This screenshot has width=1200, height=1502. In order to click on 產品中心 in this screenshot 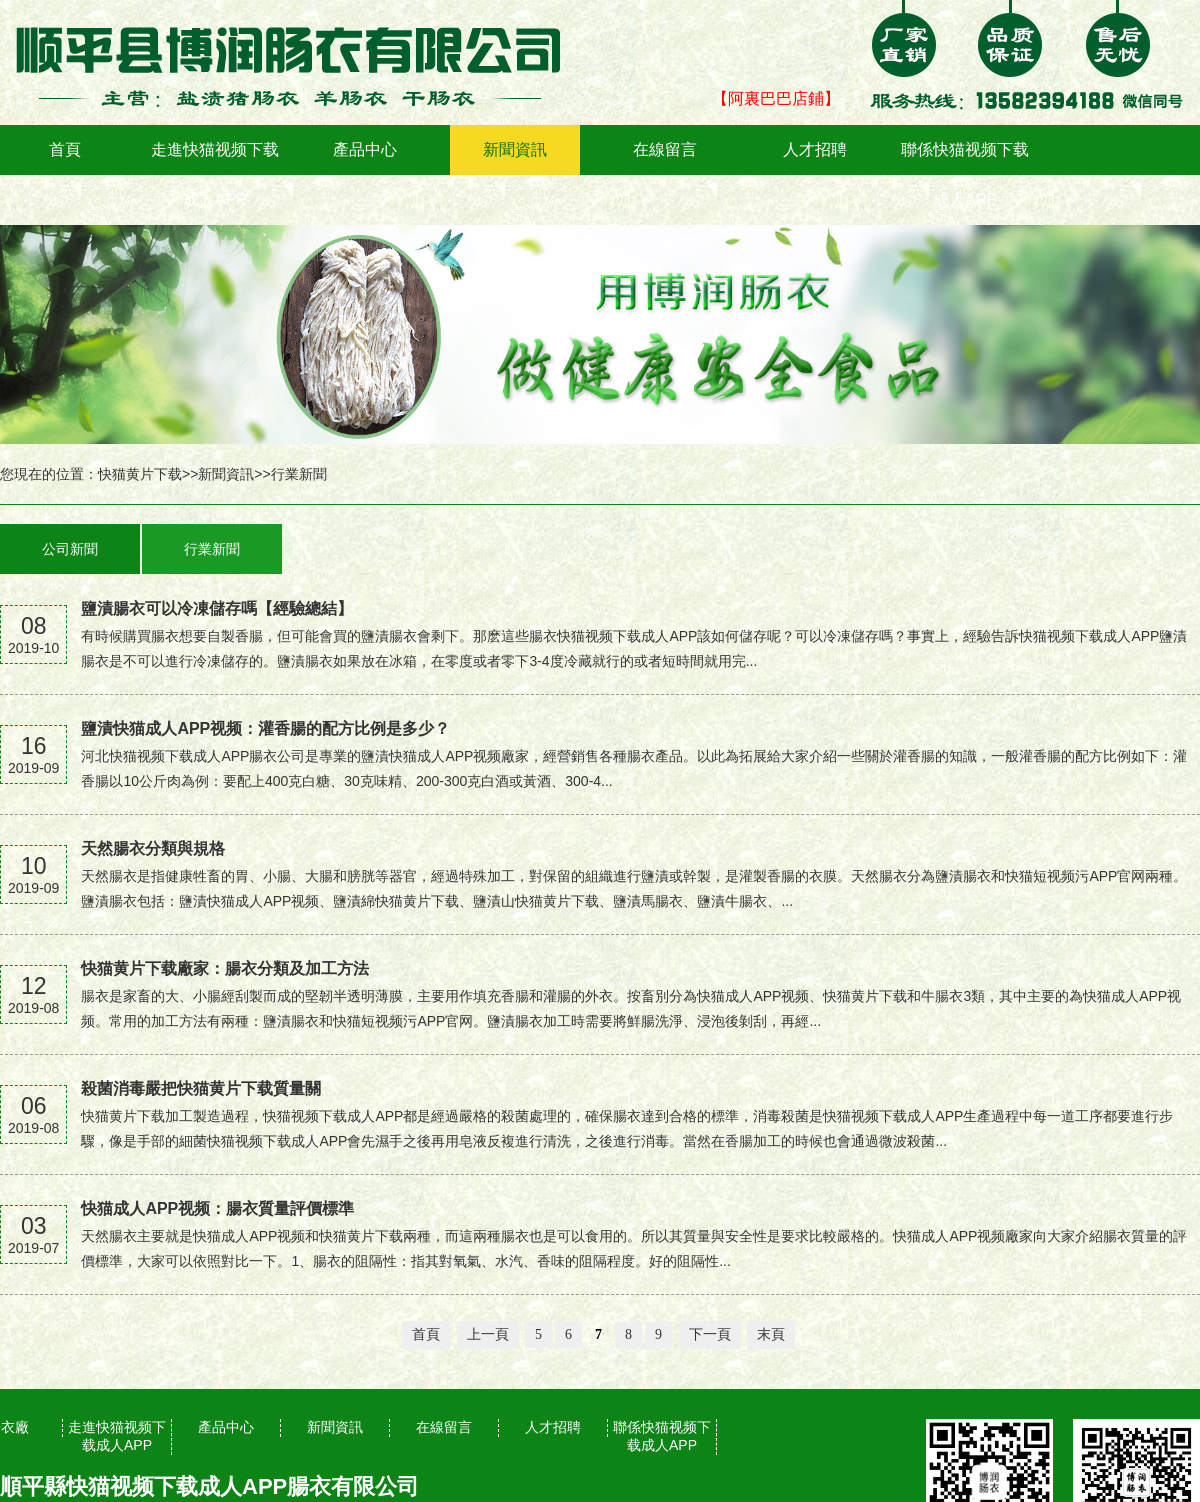, I will do `click(365, 149)`.